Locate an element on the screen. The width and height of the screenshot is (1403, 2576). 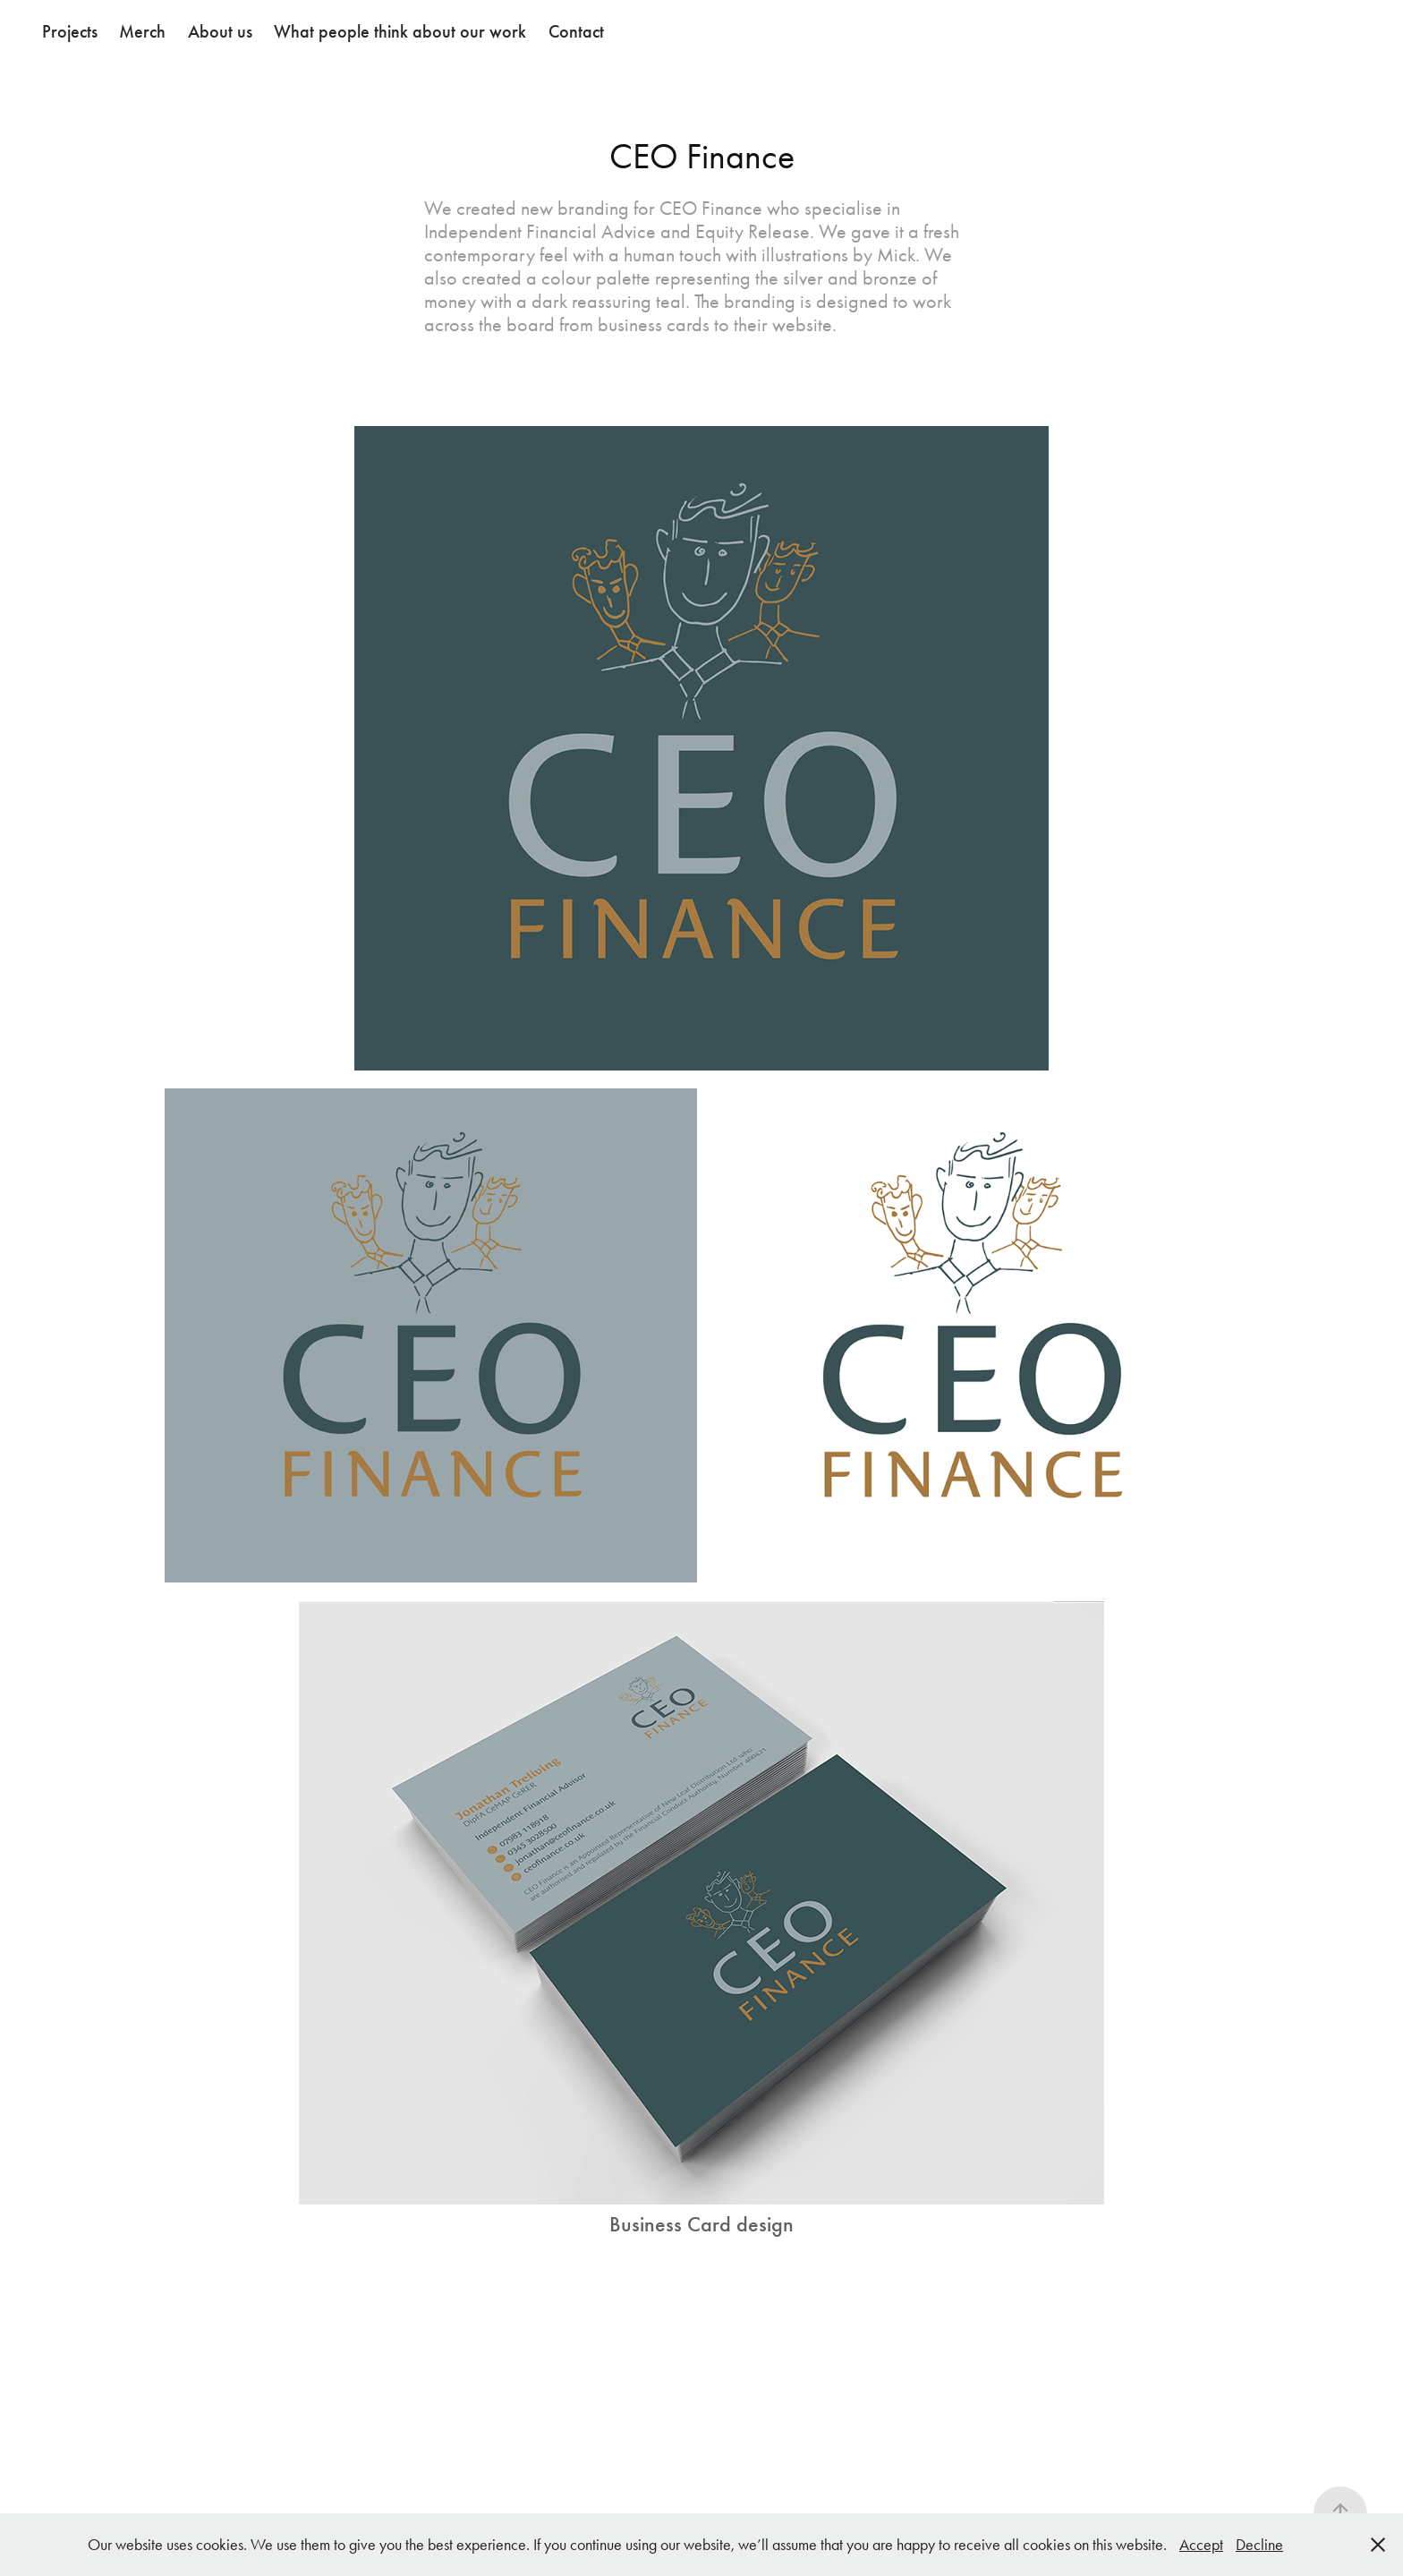
Projects is located at coordinates (70, 31).